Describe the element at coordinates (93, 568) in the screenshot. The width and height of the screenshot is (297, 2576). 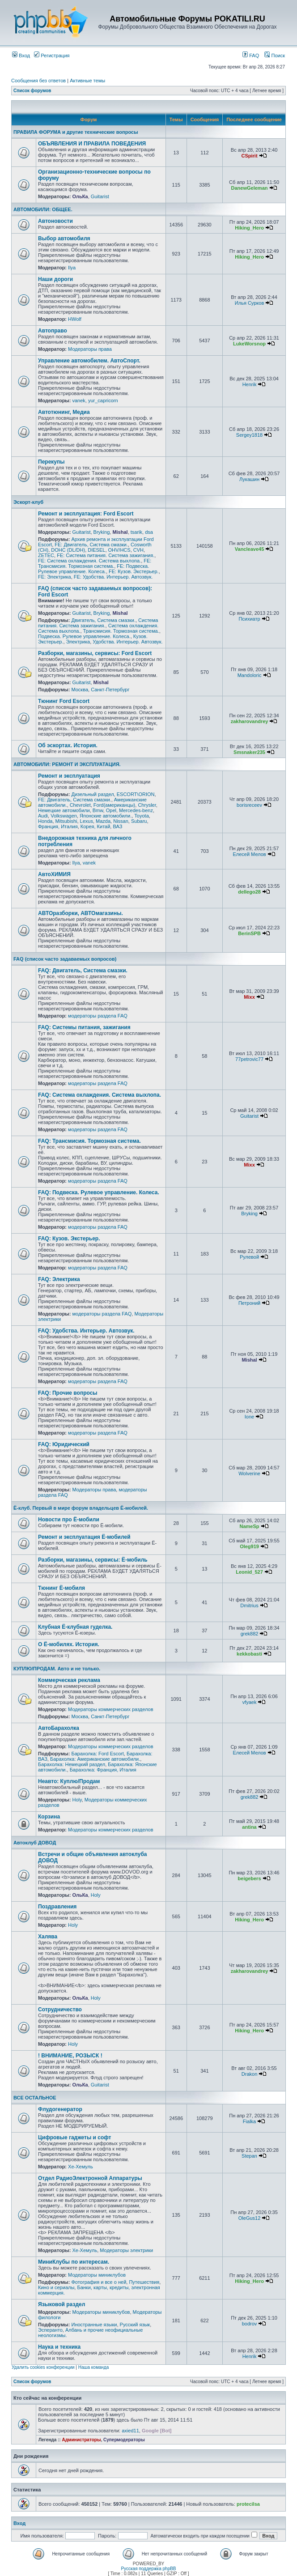
I see `FE: Подвеска. Рулевое управление. Колеса.` at that location.